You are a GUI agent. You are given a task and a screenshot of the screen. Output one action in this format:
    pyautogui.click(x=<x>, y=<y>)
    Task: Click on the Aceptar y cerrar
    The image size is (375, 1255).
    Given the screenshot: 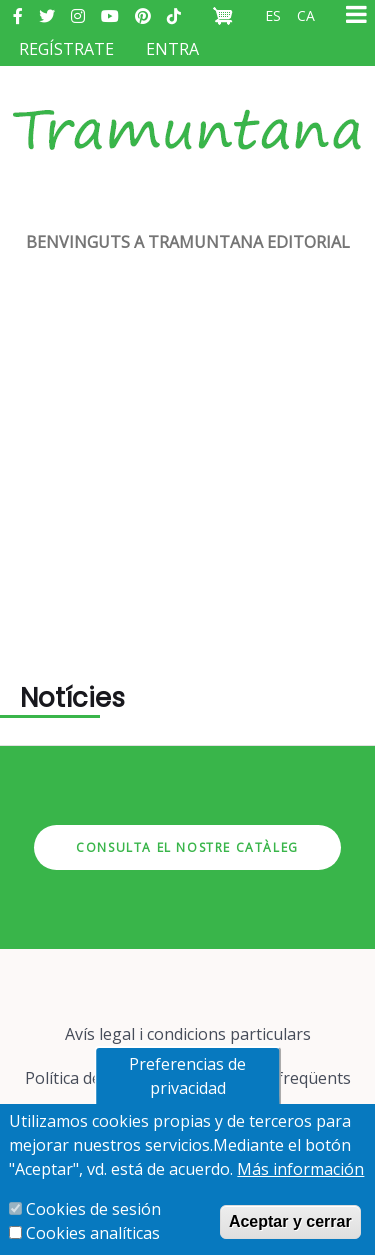 What is the action you would take?
    pyautogui.click(x=290, y=1221)
    